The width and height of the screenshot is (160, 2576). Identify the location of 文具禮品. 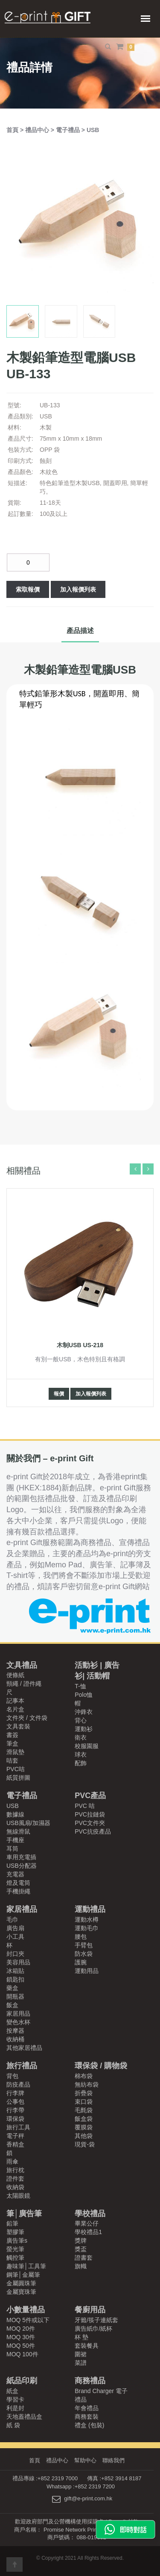
(21, 1665).